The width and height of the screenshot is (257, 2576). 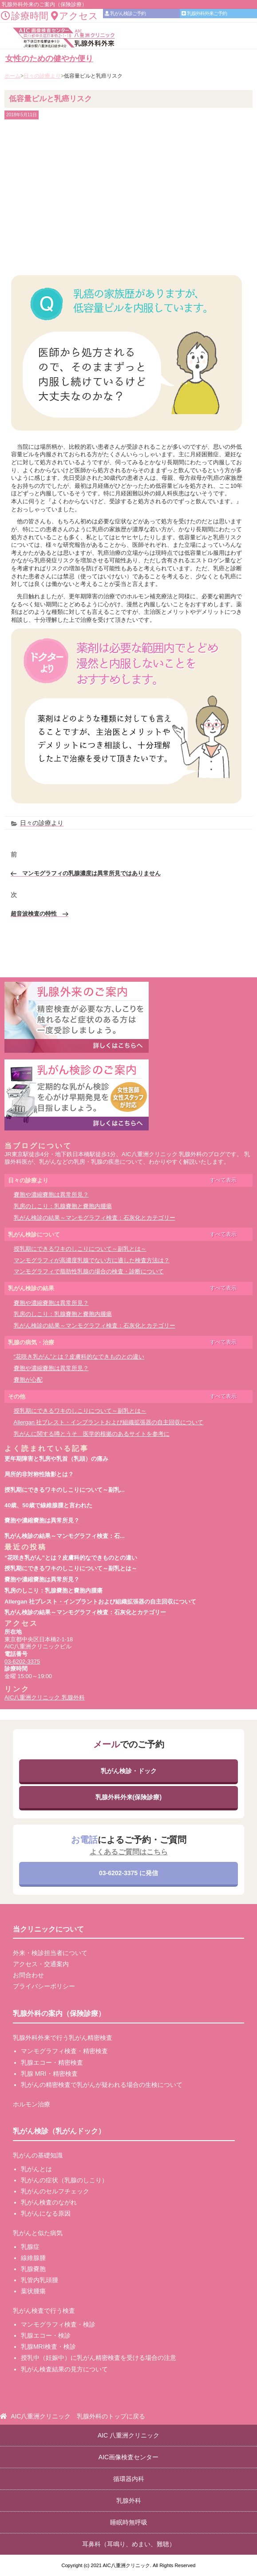 What do you see at coordinates (55, 2191) in the screenshot?
I see `乳がんのセルフチェック` at bounding box center [55, 2191].